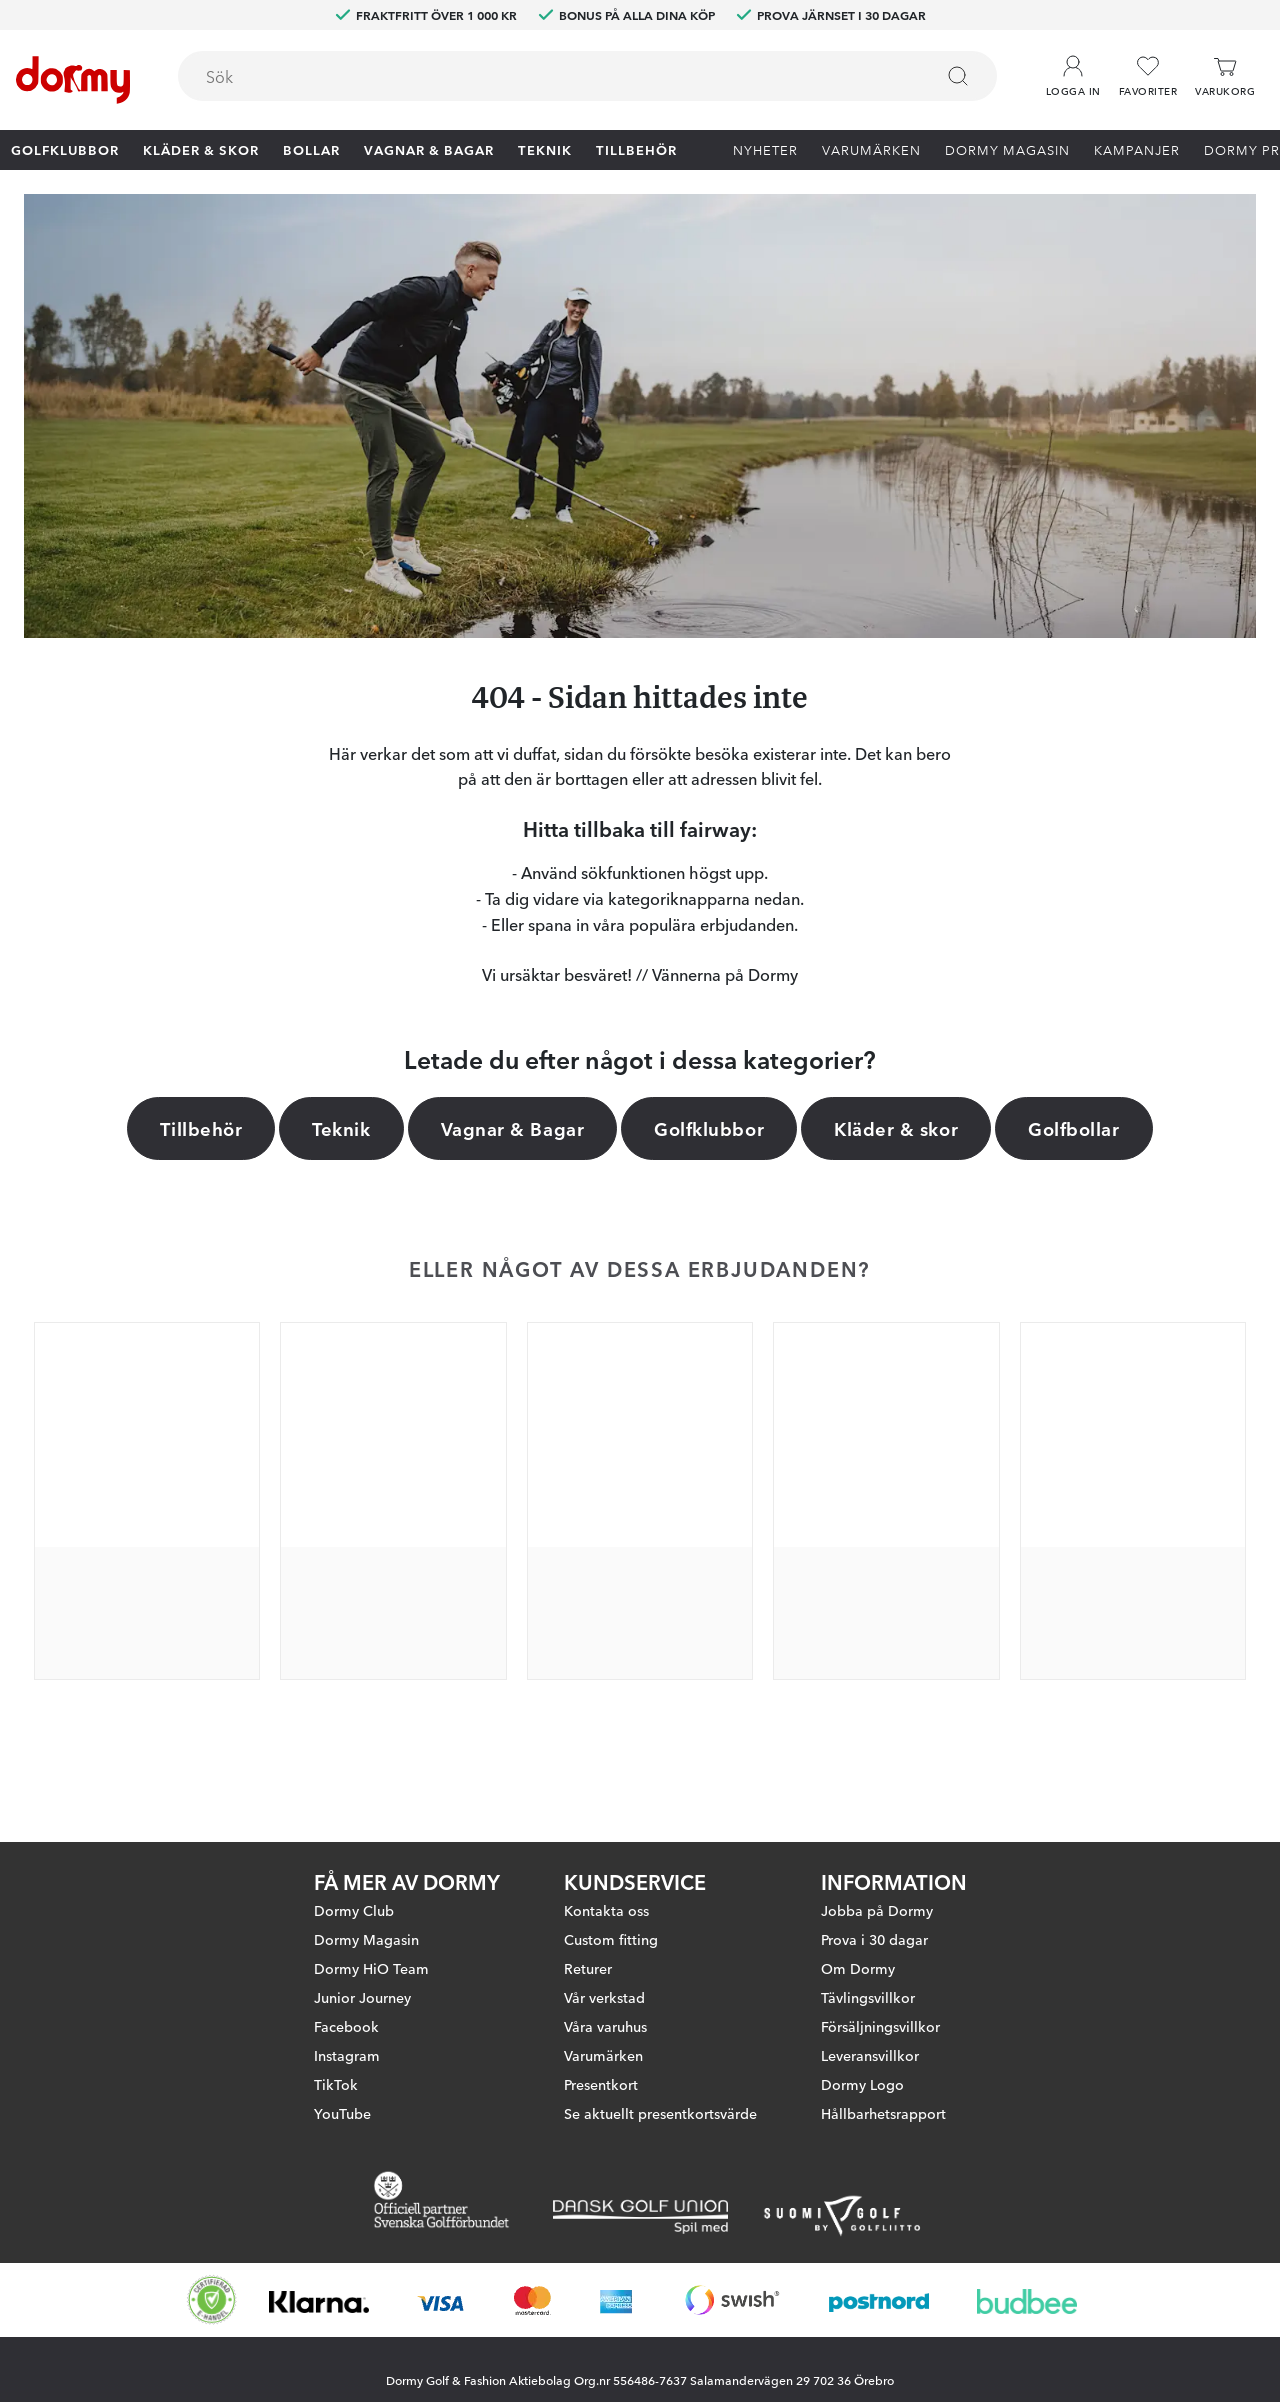 Image resolution: width=1280 pixels, height=2402 pixels. Describe the element at coordinates (545, 149) in the screenshot. I see `Teknik` at that location.